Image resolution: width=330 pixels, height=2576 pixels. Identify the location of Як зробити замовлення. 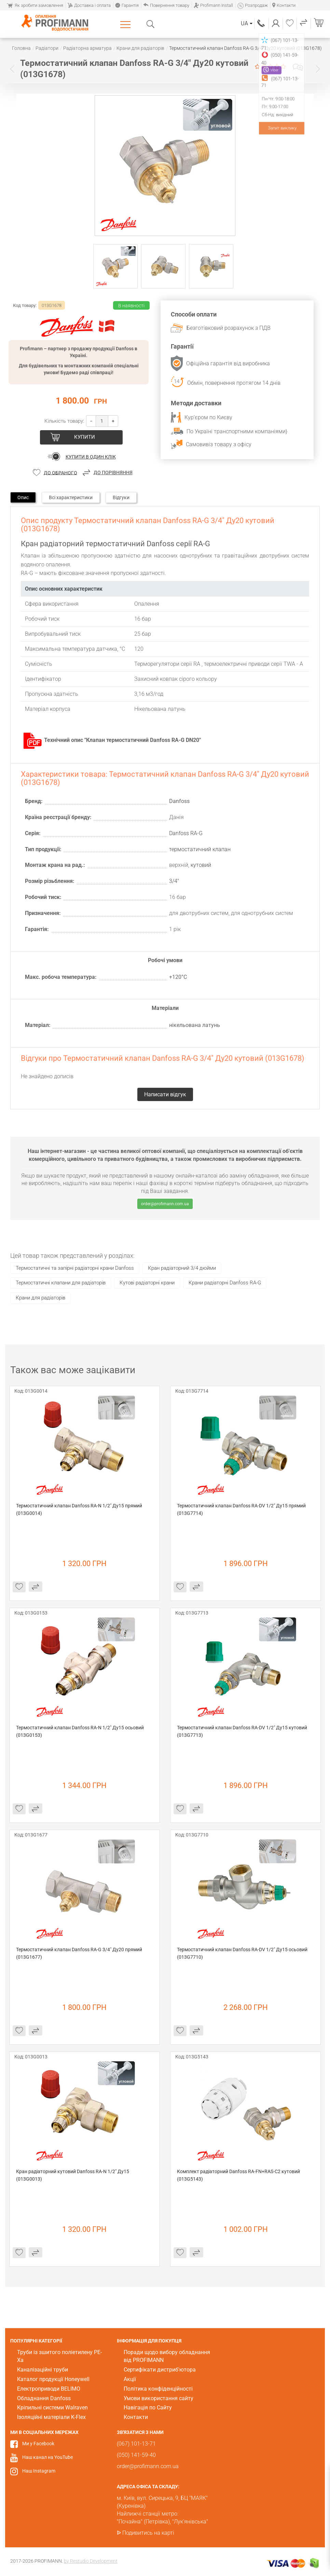
(35, 5).